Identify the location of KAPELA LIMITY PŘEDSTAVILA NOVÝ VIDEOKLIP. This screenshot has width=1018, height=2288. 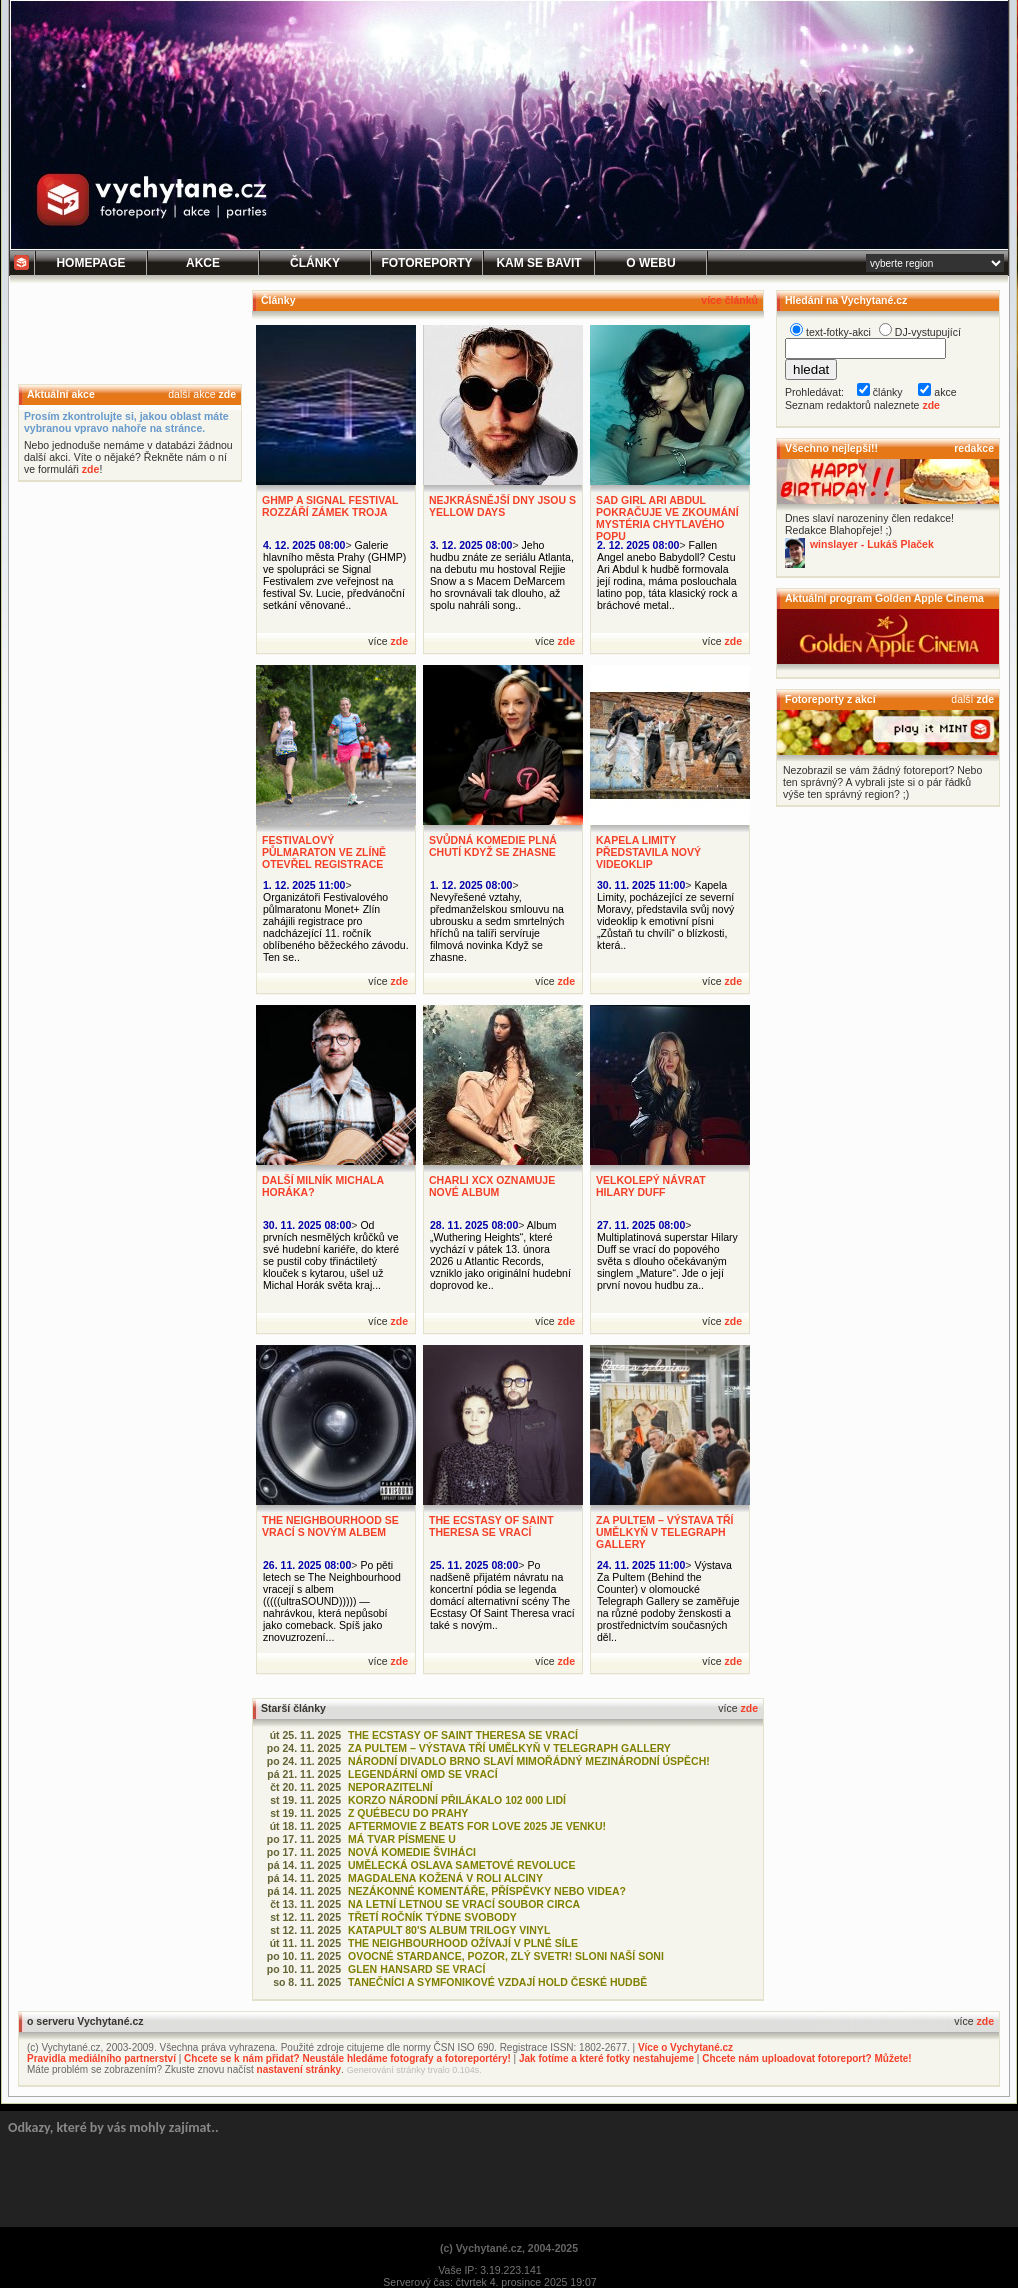
(648, 852).